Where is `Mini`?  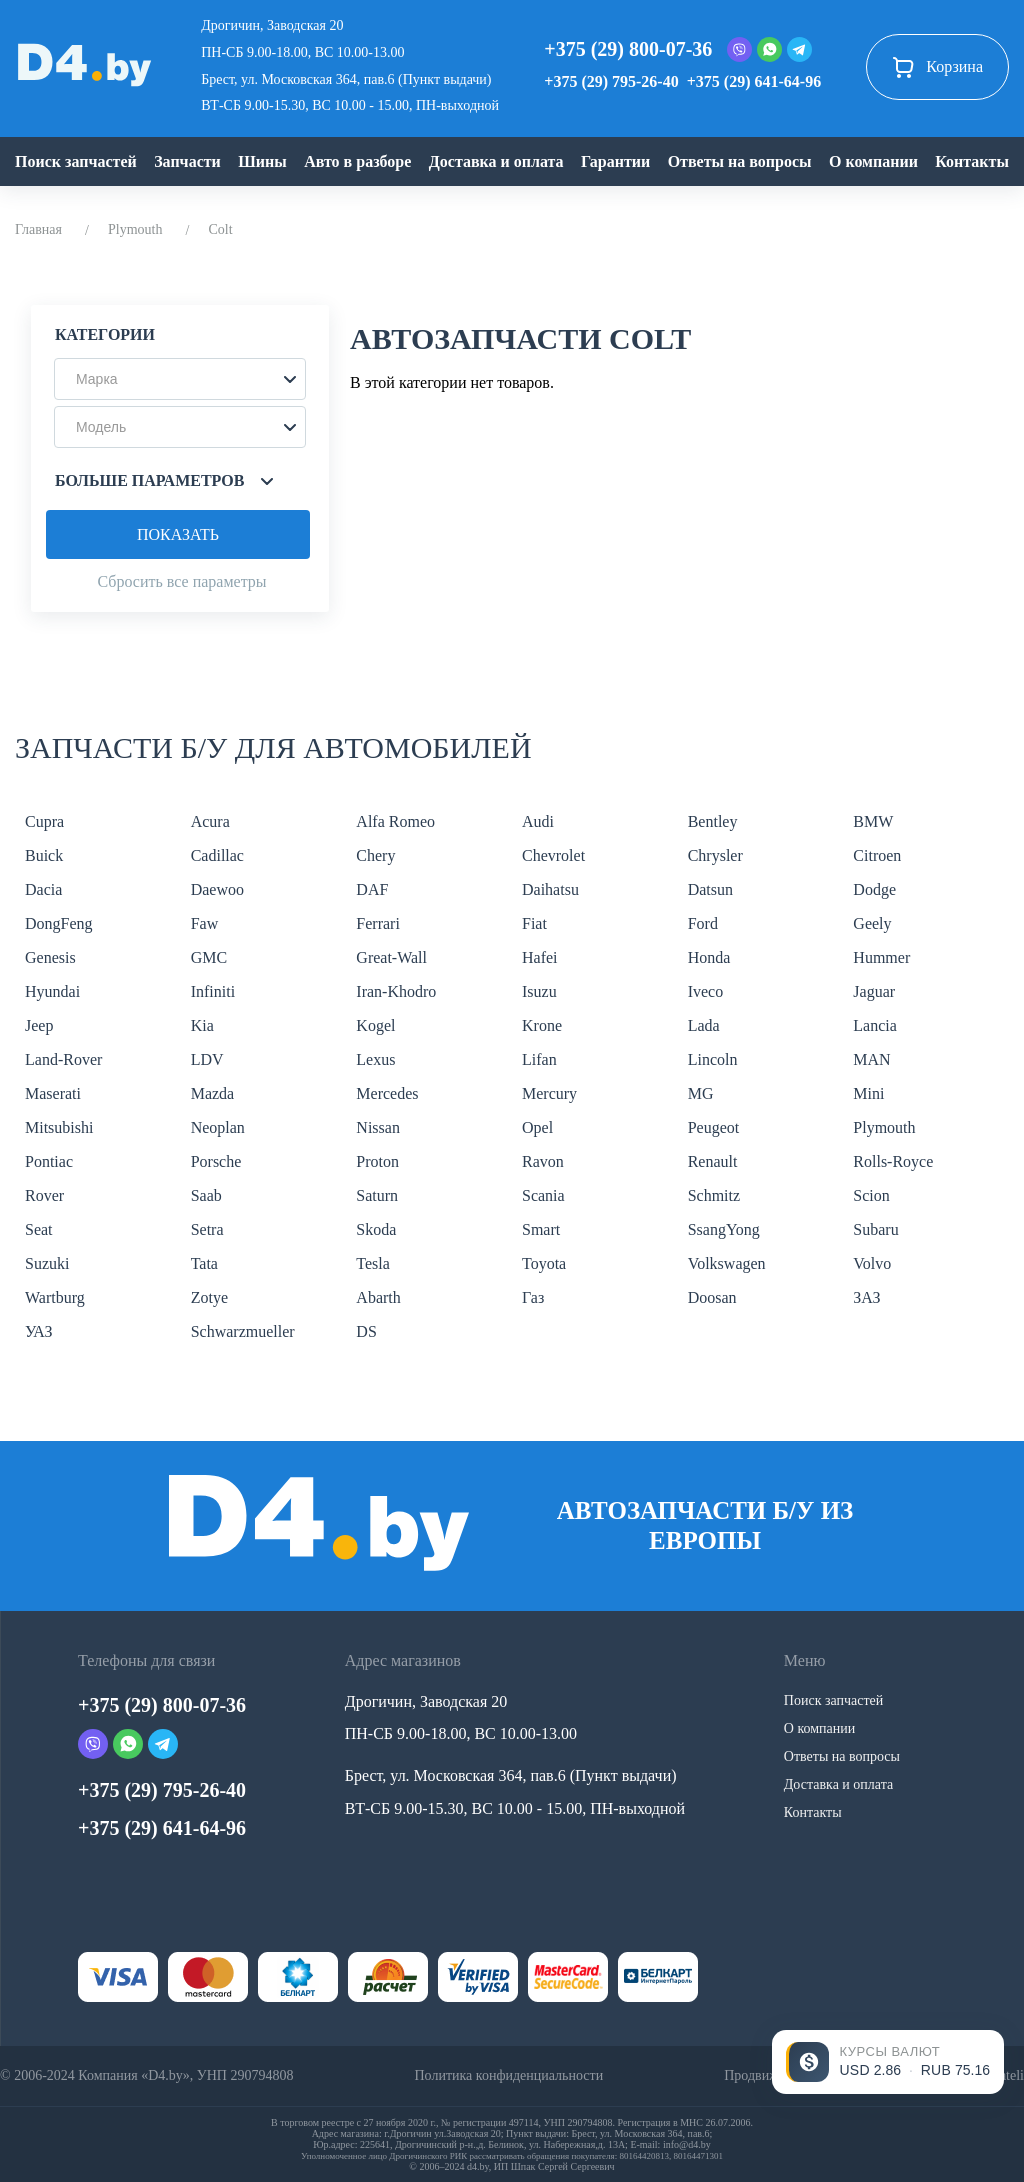 Mini is located at coordinates (868, 1093).